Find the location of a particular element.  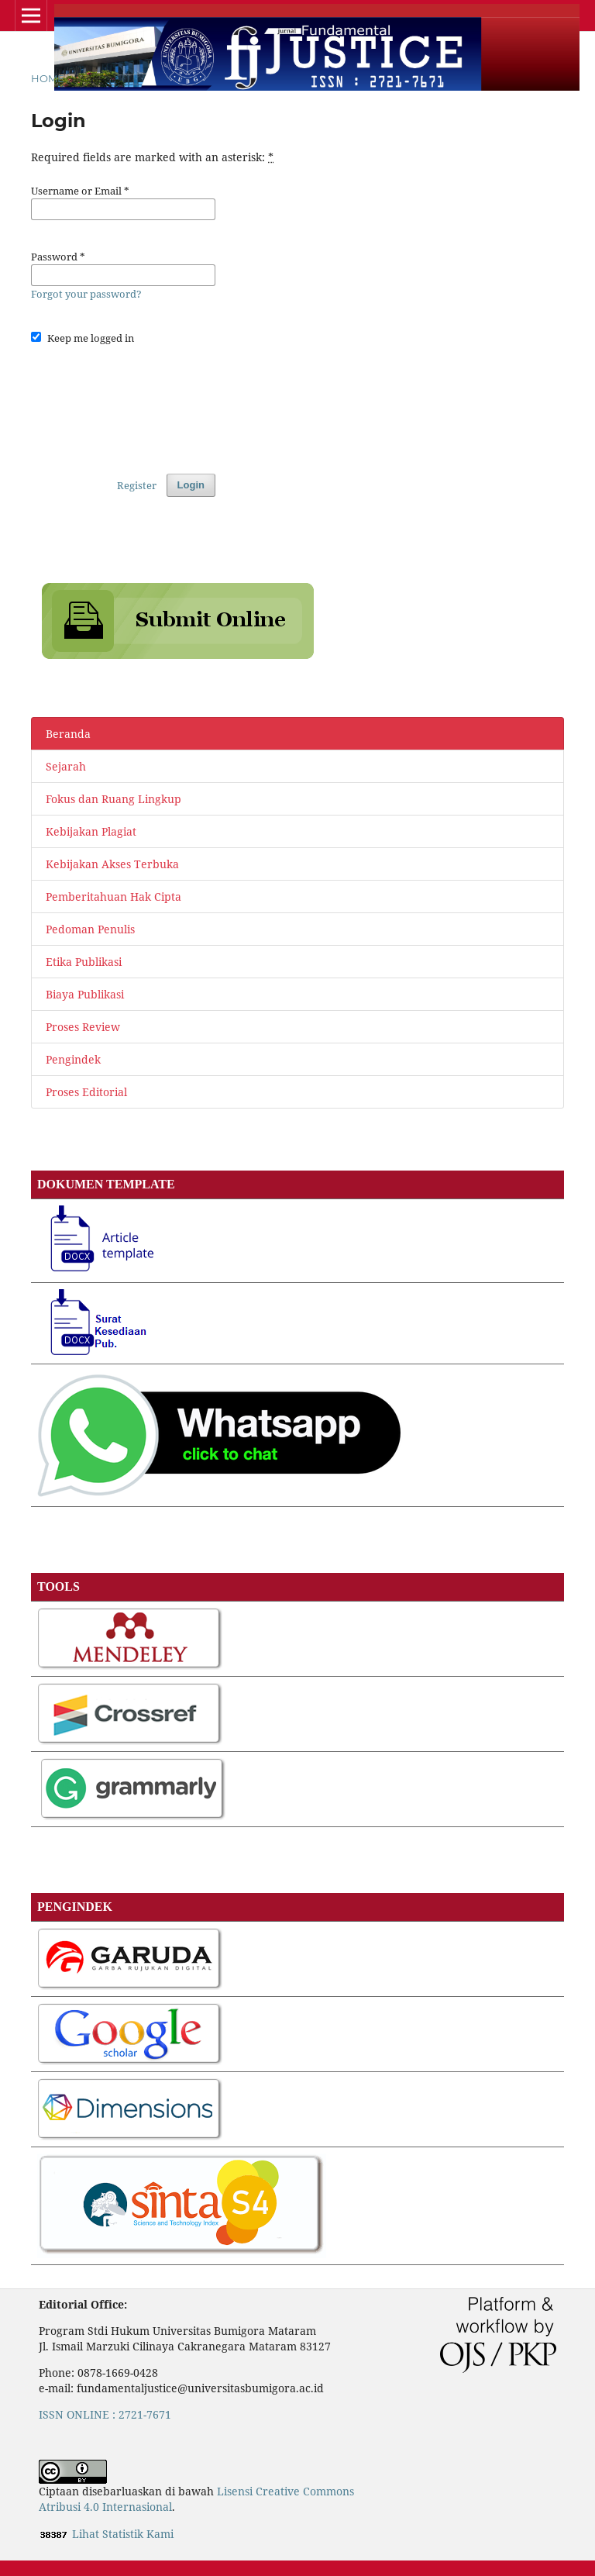

Home is located at coordinates (47, 78).